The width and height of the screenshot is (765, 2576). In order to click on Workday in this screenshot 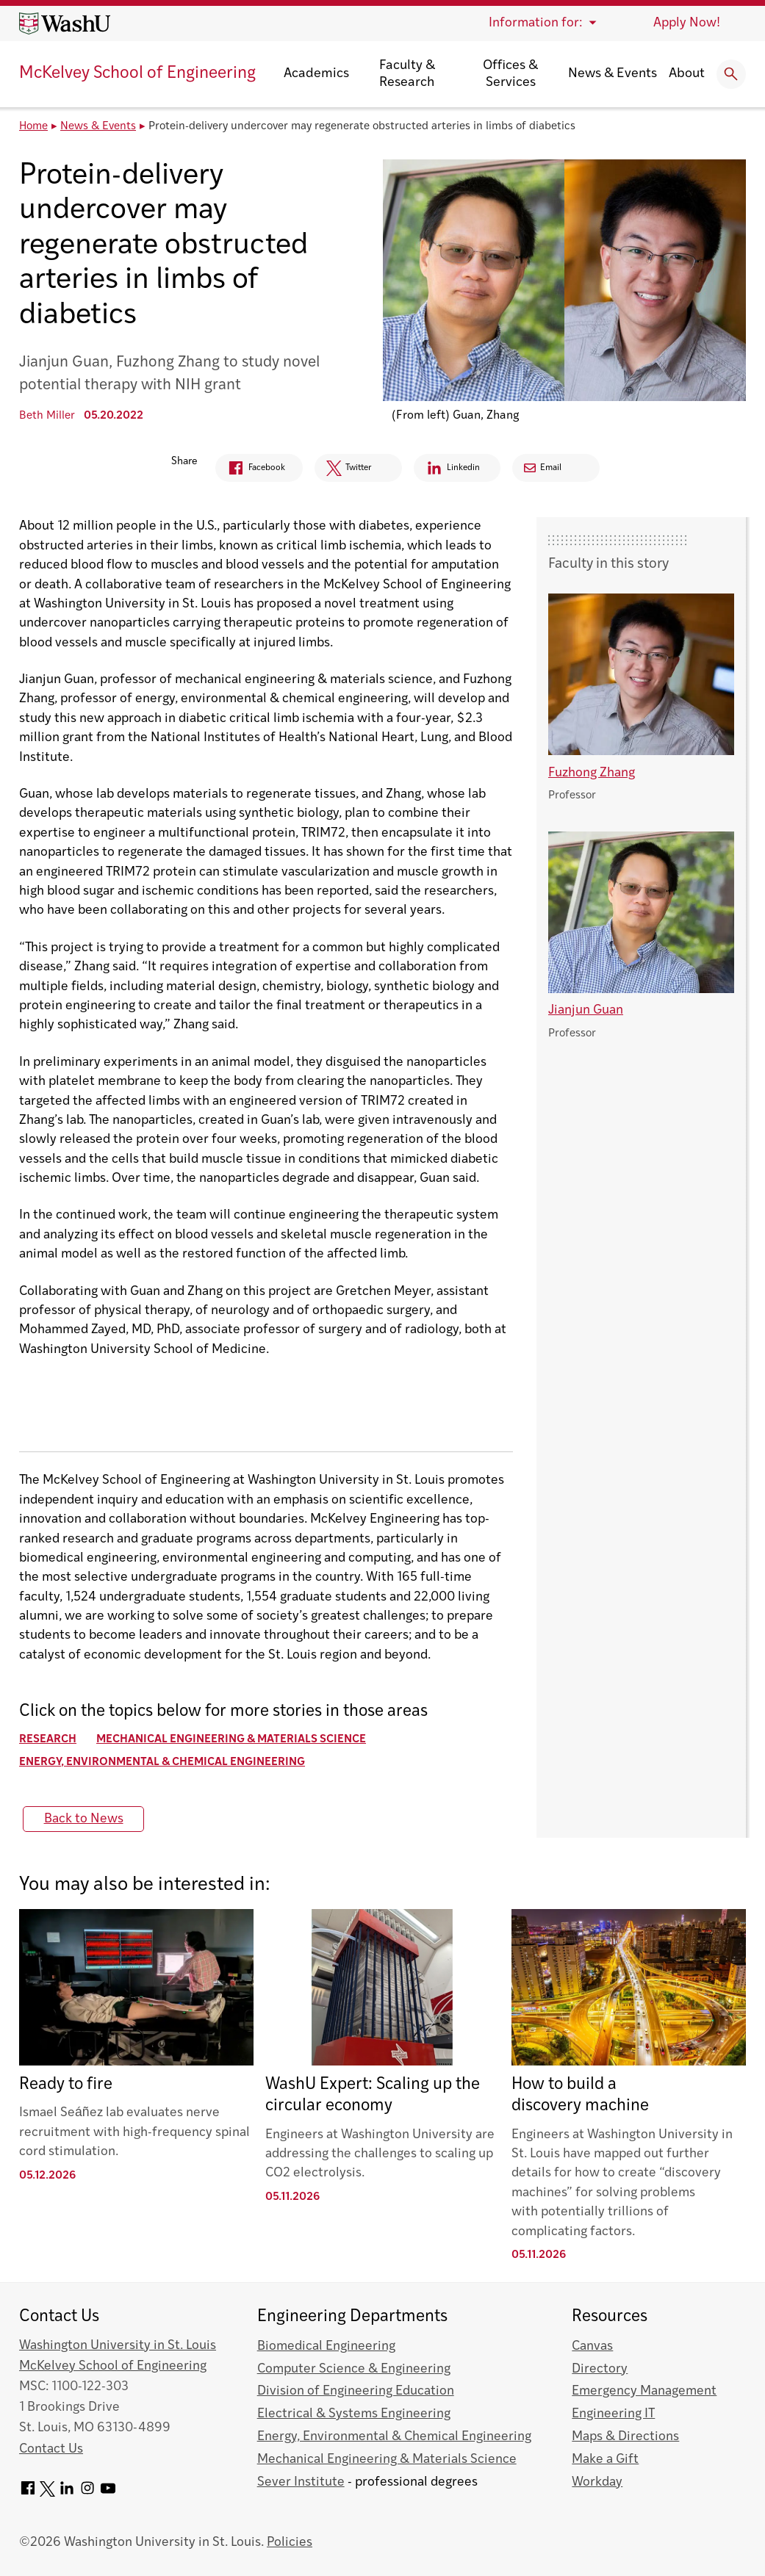, I will do `click(597, 2482)`.